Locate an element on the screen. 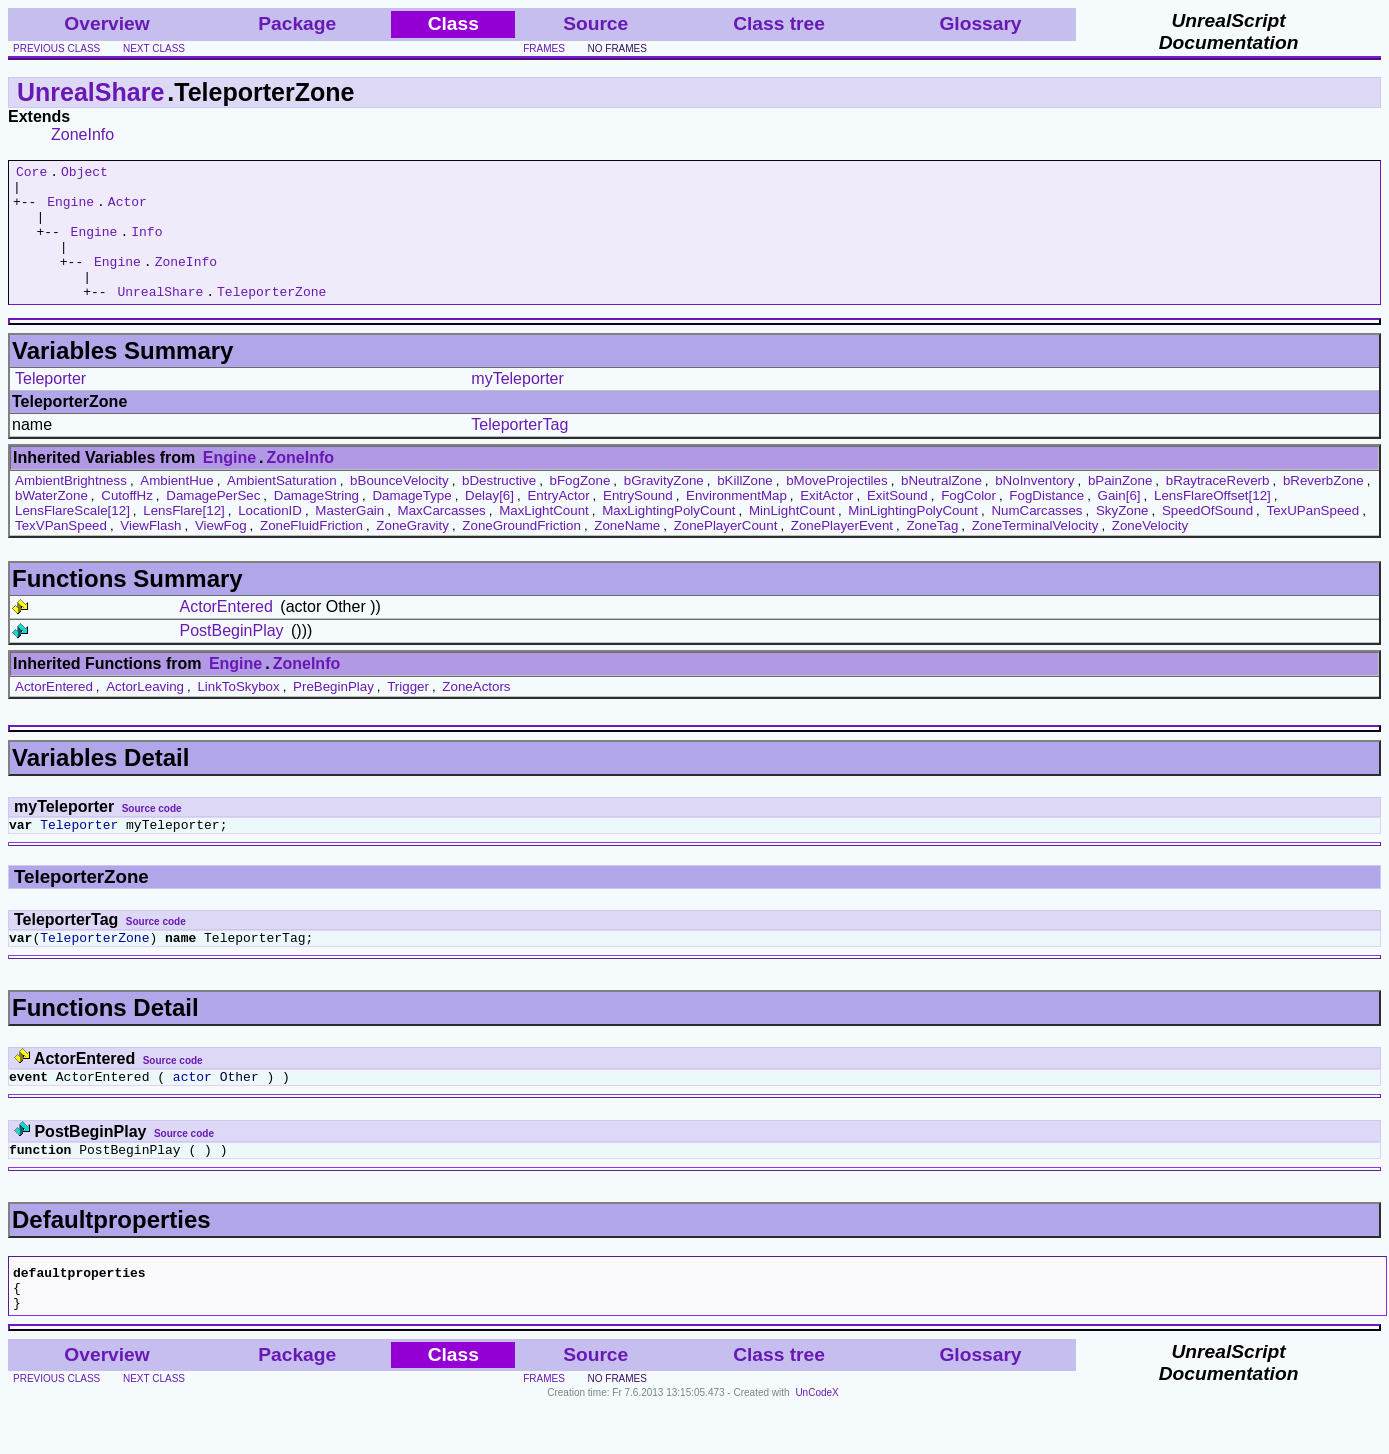 This screenshot has width=1389, height=1454. next class is located at coordinates (154, 48).